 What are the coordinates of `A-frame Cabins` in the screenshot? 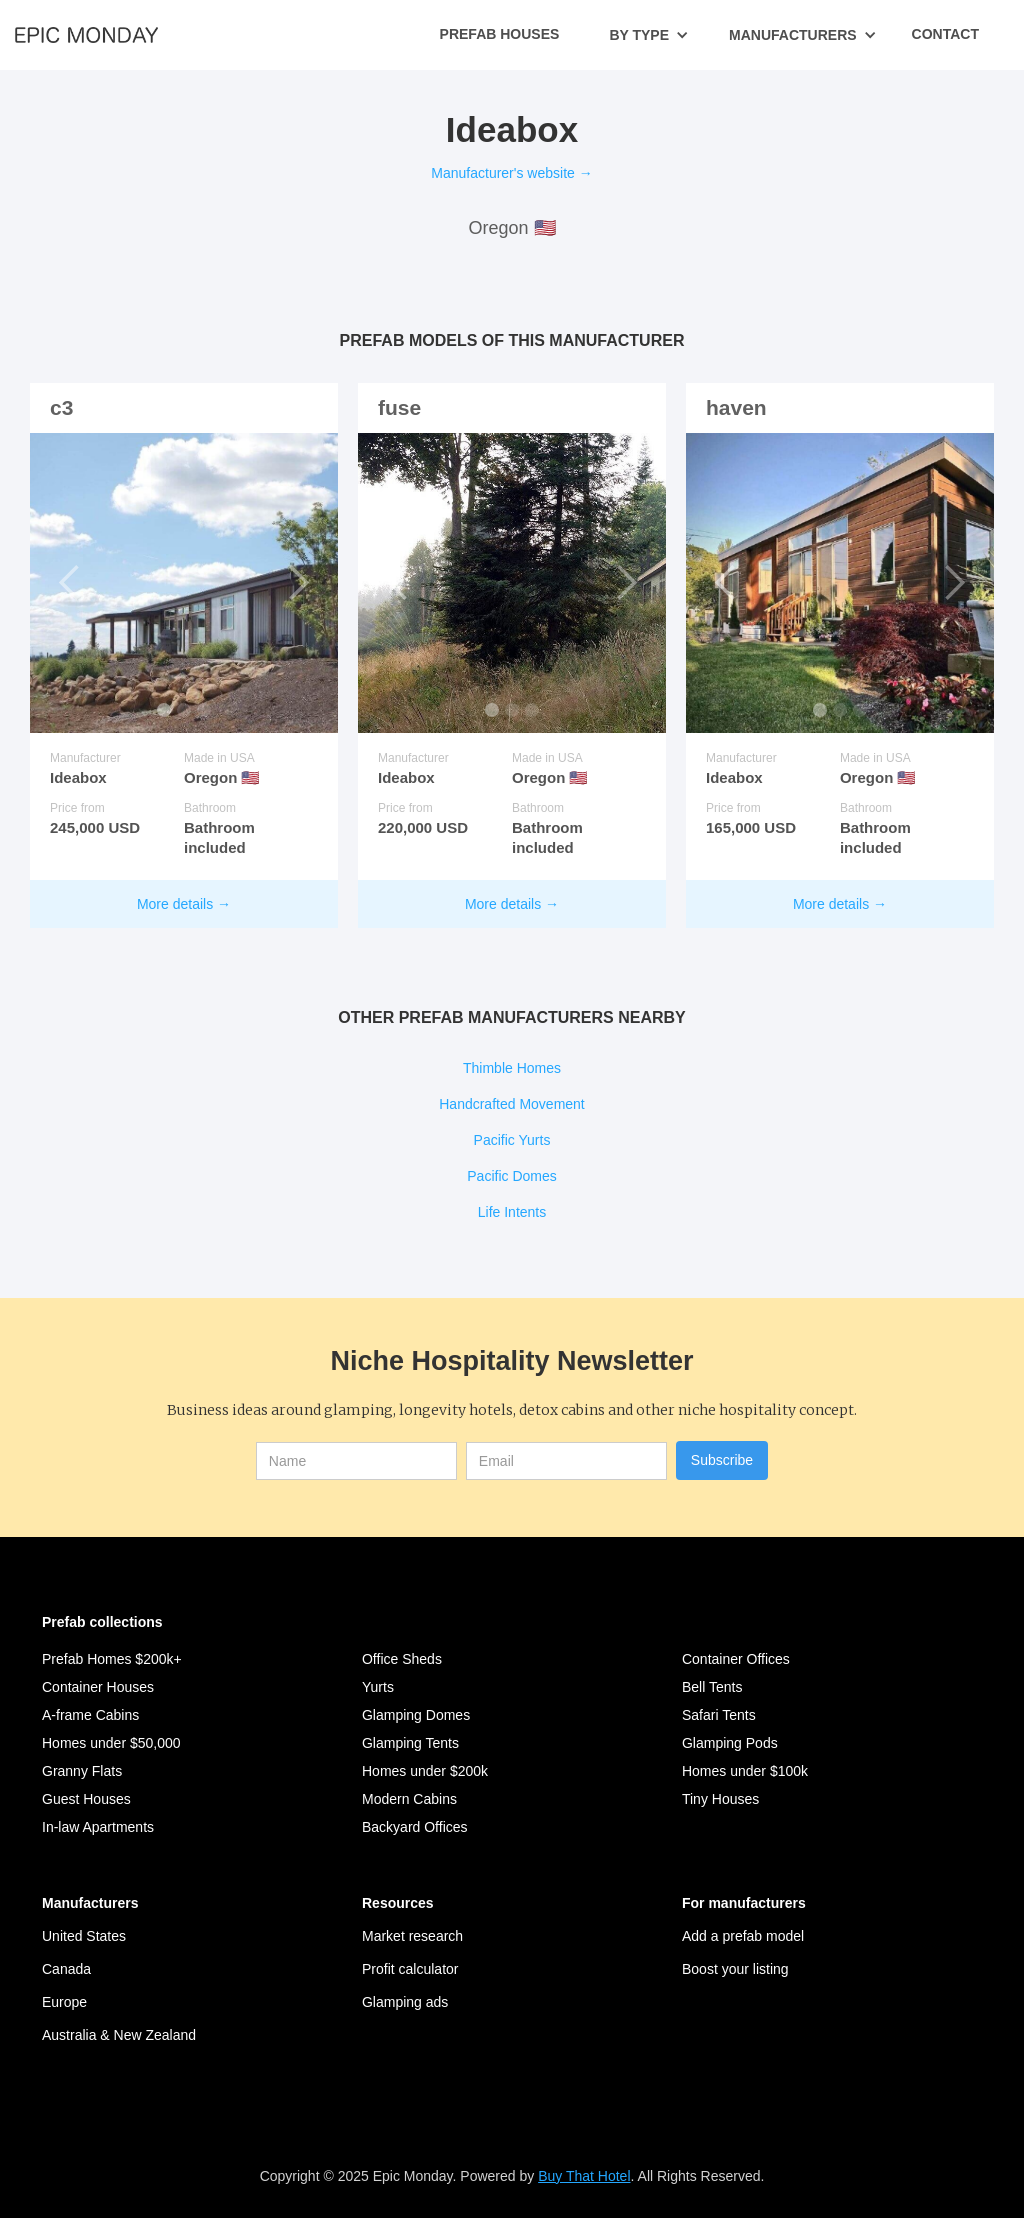 It's located at (90, 1715).